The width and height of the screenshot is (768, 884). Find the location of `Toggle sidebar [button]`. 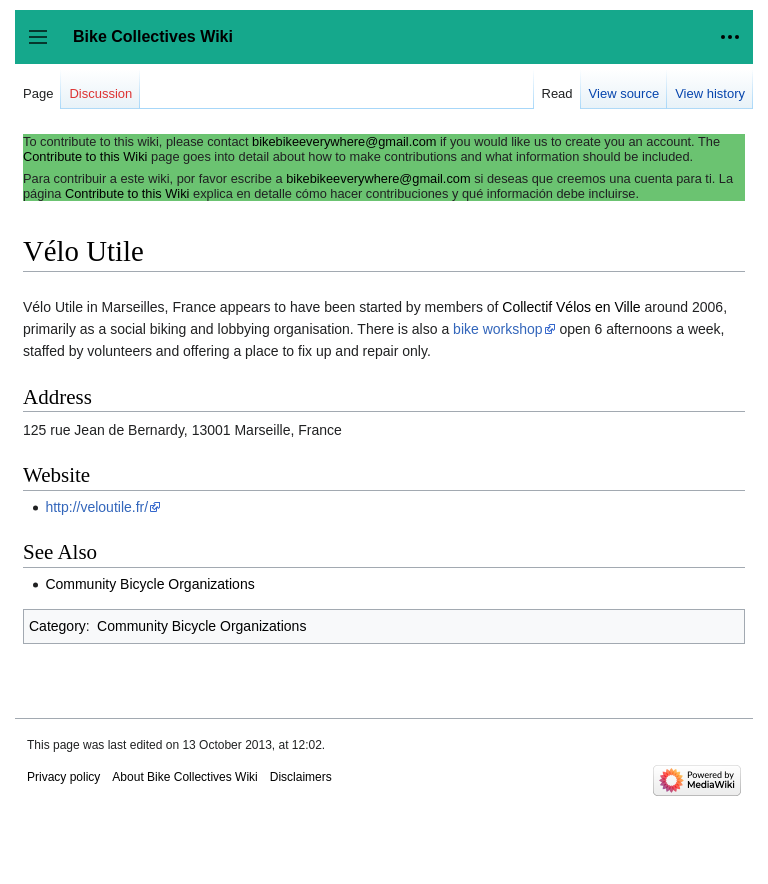

Toggle sidebar [button] is located at coordinates (44, 46).